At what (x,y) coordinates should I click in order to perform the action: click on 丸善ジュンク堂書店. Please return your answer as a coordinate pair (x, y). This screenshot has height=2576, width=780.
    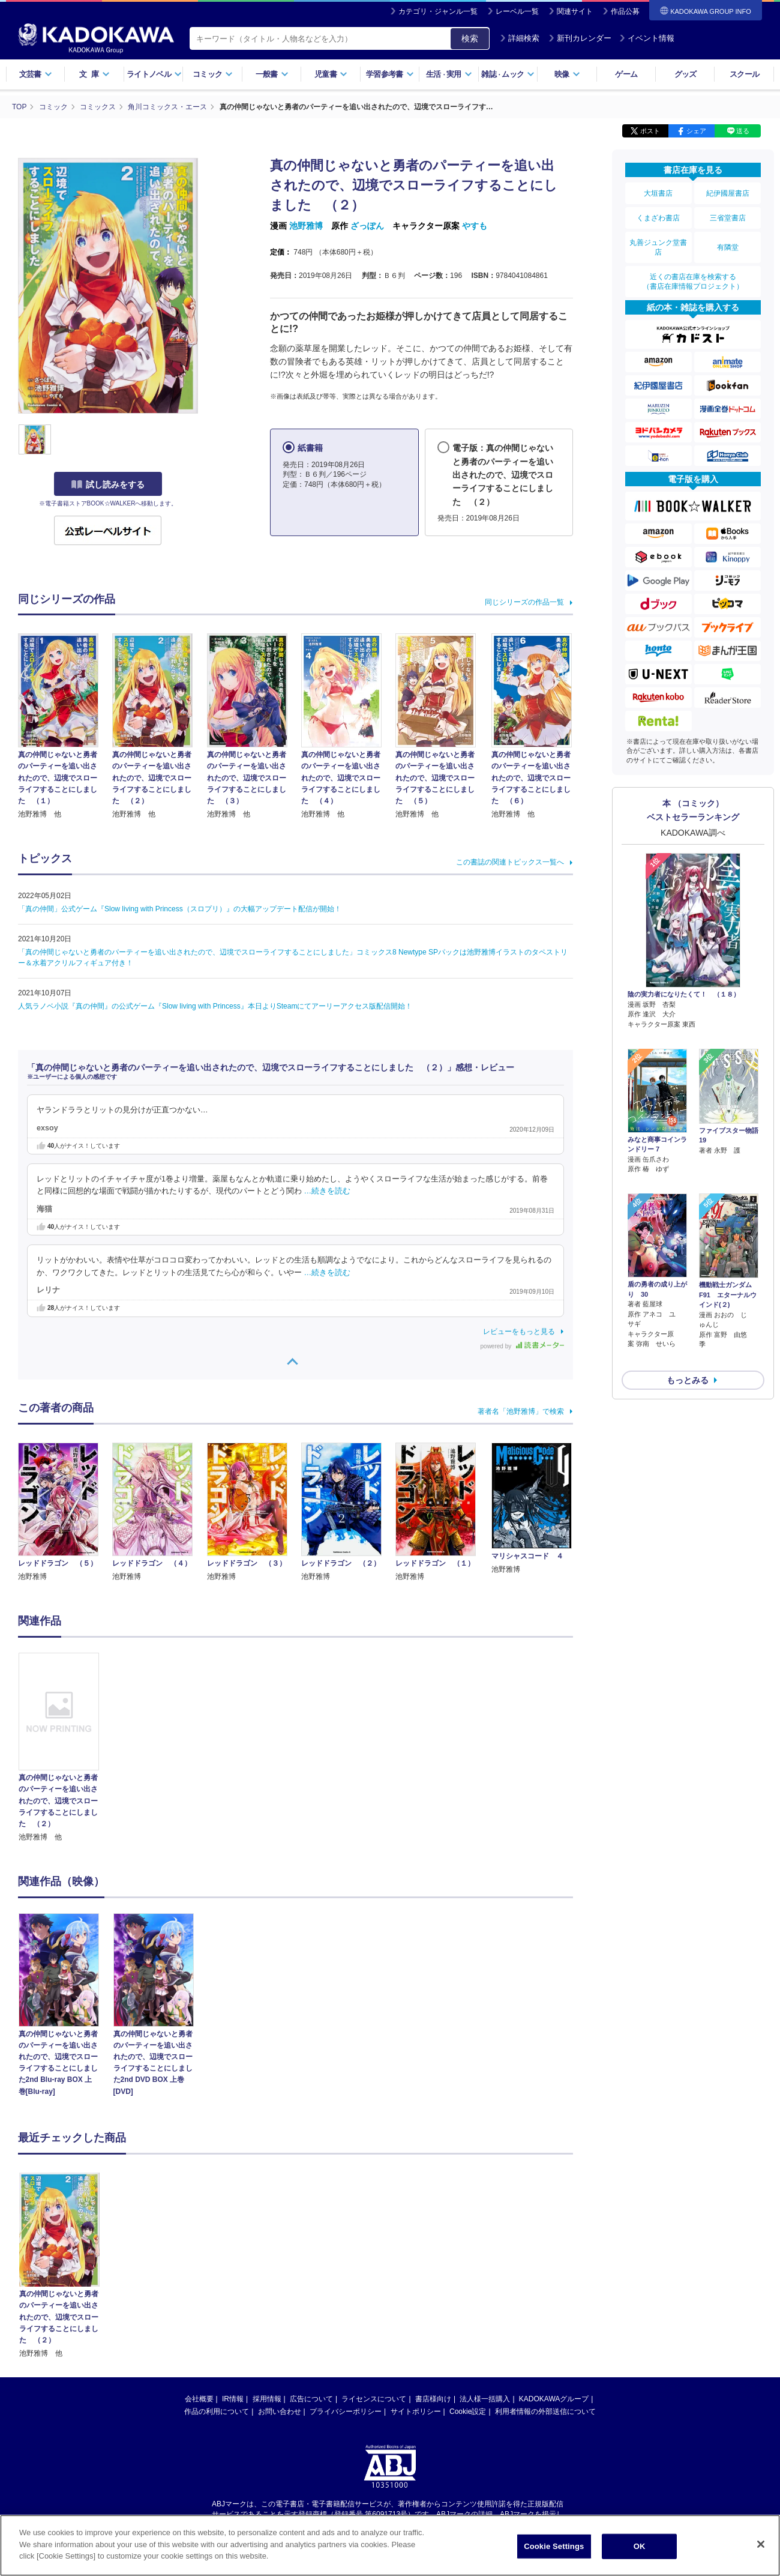
    Looking at the image, I should click on (658, 247).